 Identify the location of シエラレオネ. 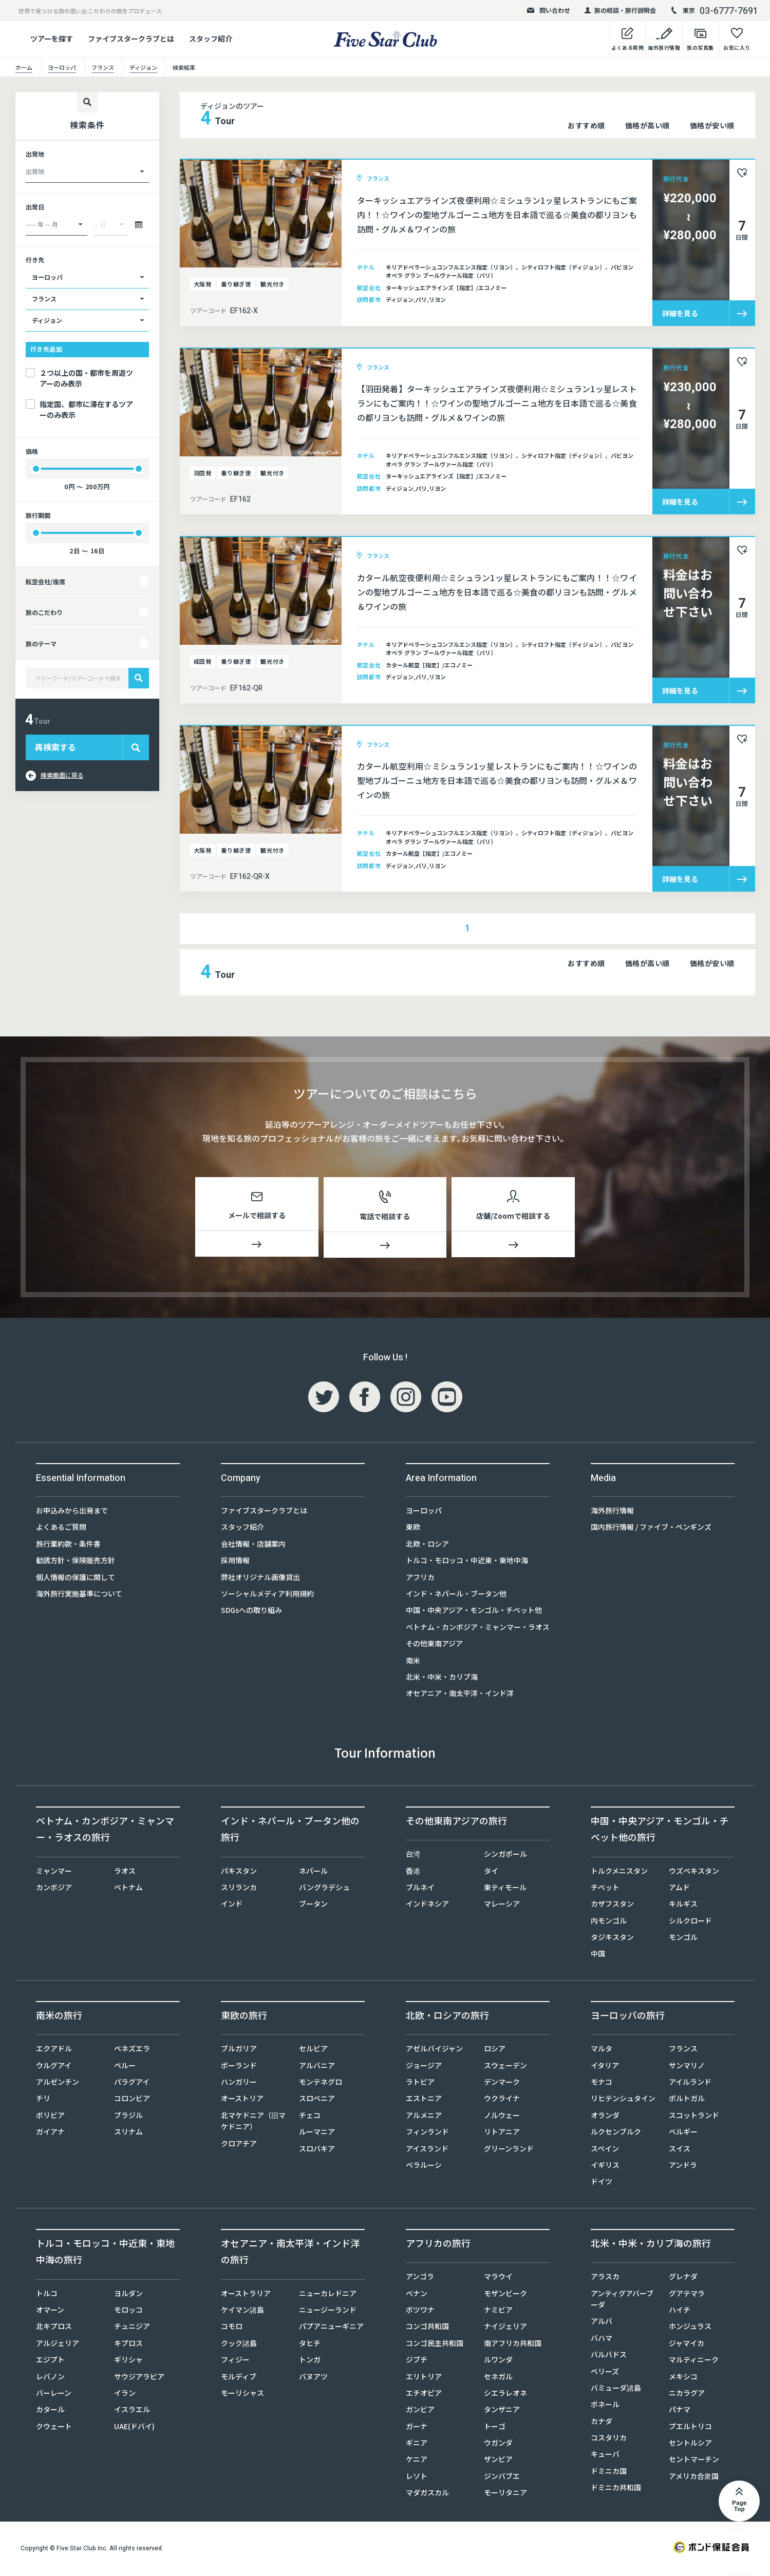
(505, 2395).